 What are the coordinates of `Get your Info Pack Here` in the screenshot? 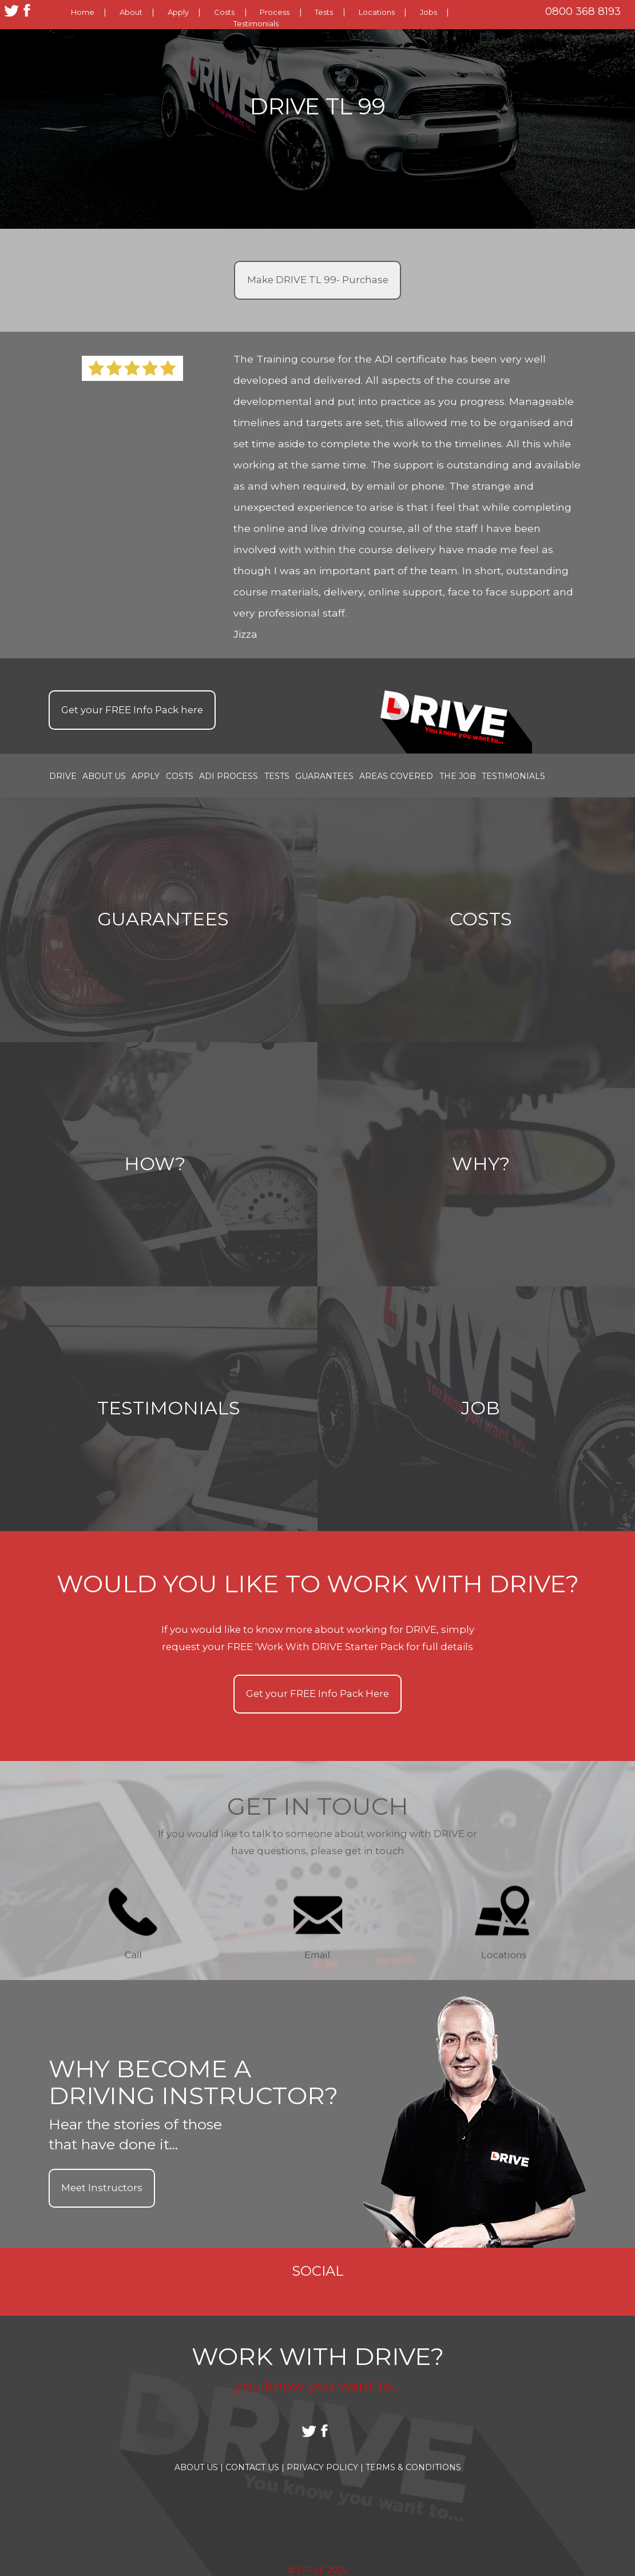 It's located at (317, 1693).